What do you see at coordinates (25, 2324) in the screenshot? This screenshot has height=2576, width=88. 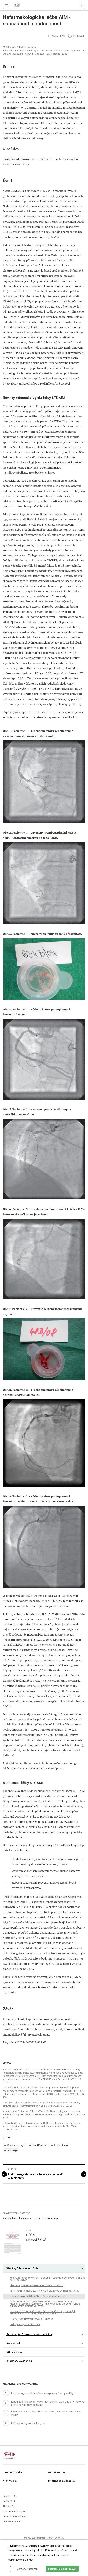 I see `Léčba poruchy srdečního rytmu` at bounding box center [25, 2324].